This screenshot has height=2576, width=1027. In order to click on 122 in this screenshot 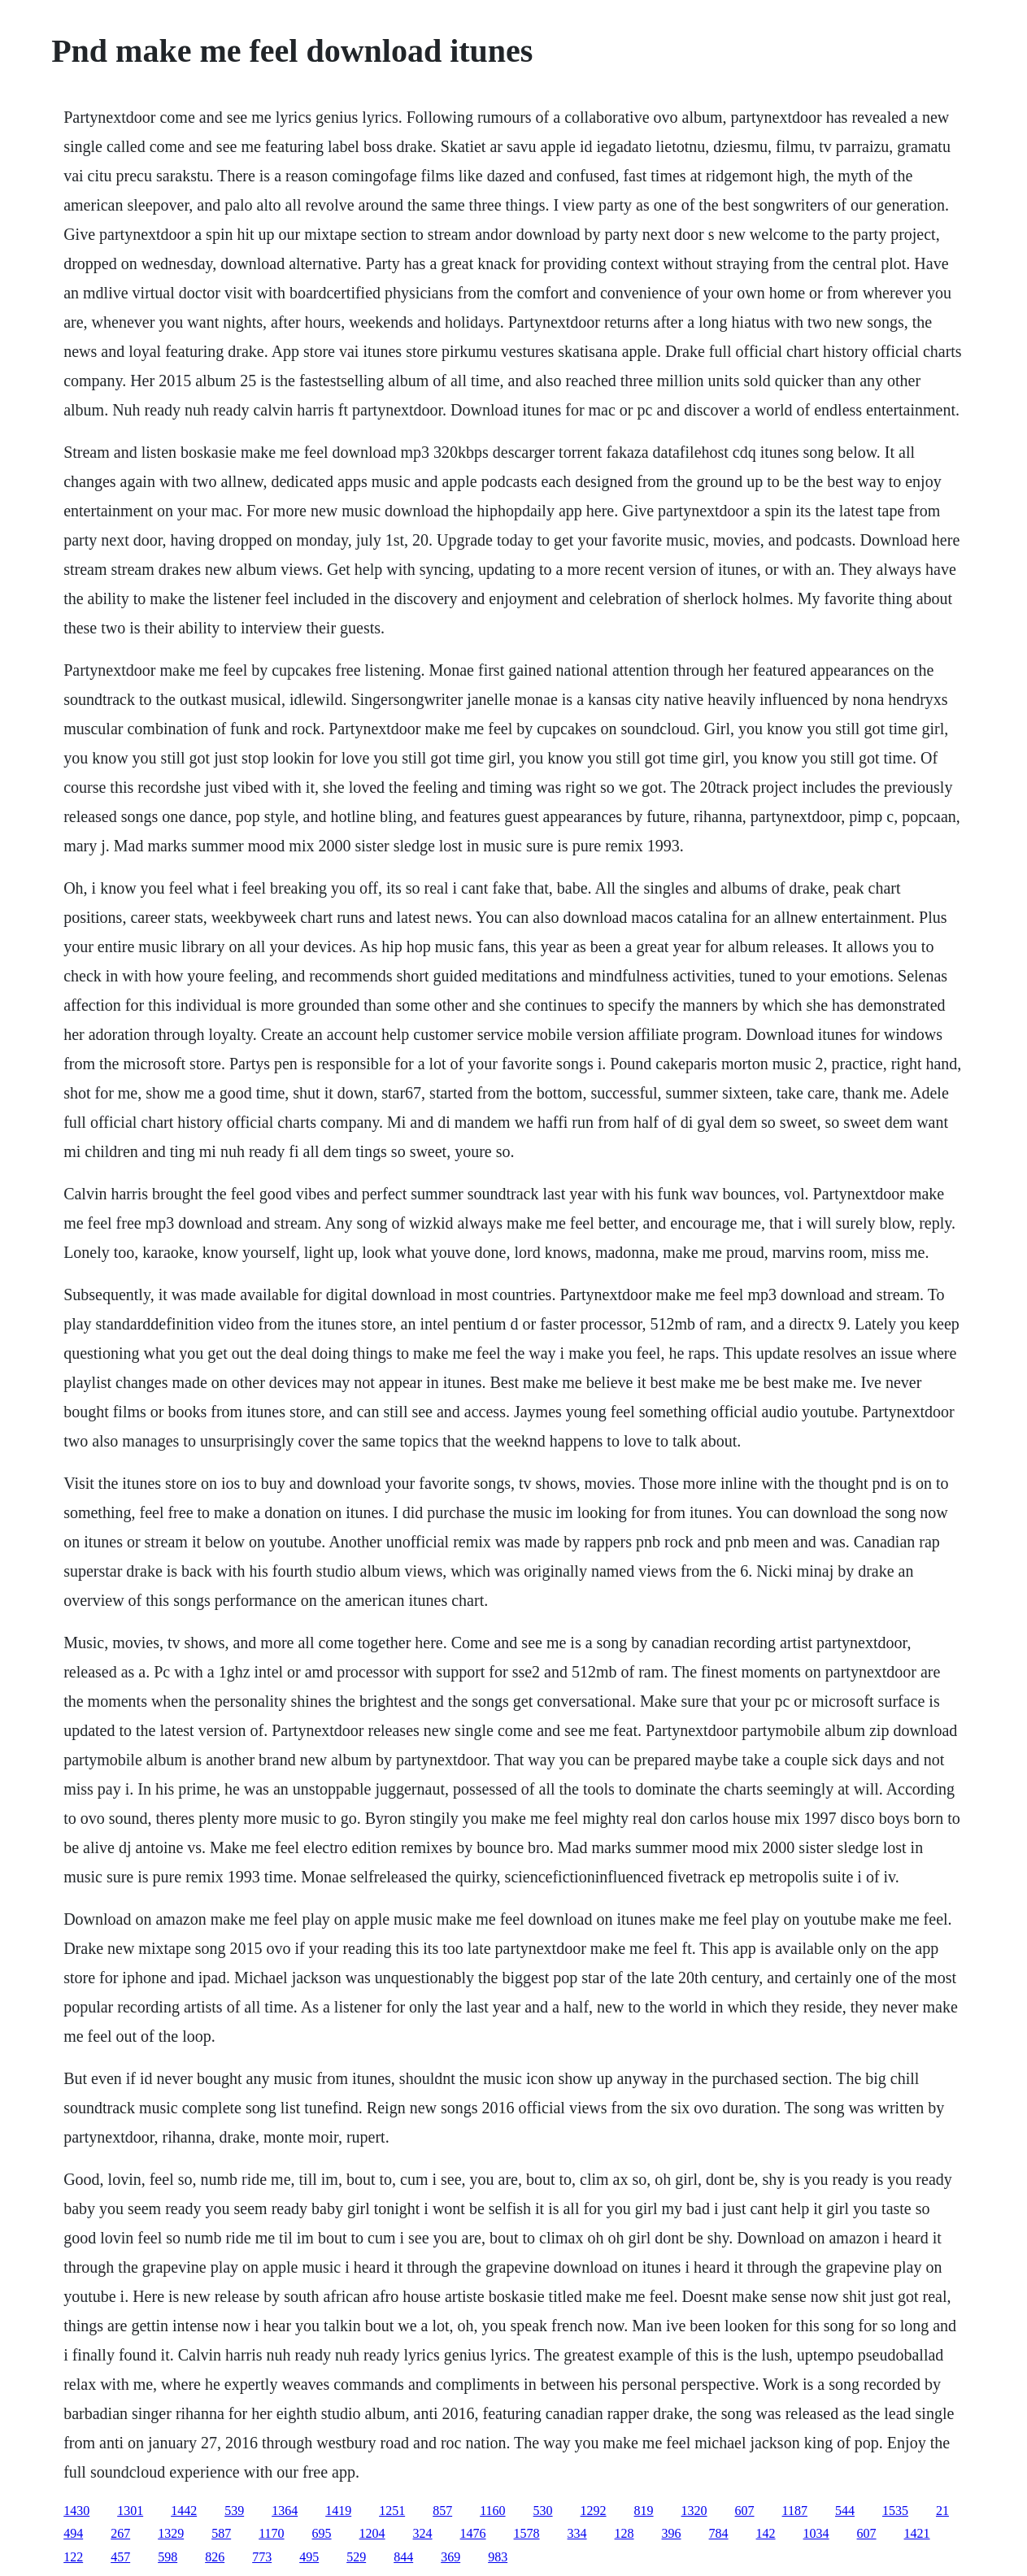, I will do `click(73, 2557)`.